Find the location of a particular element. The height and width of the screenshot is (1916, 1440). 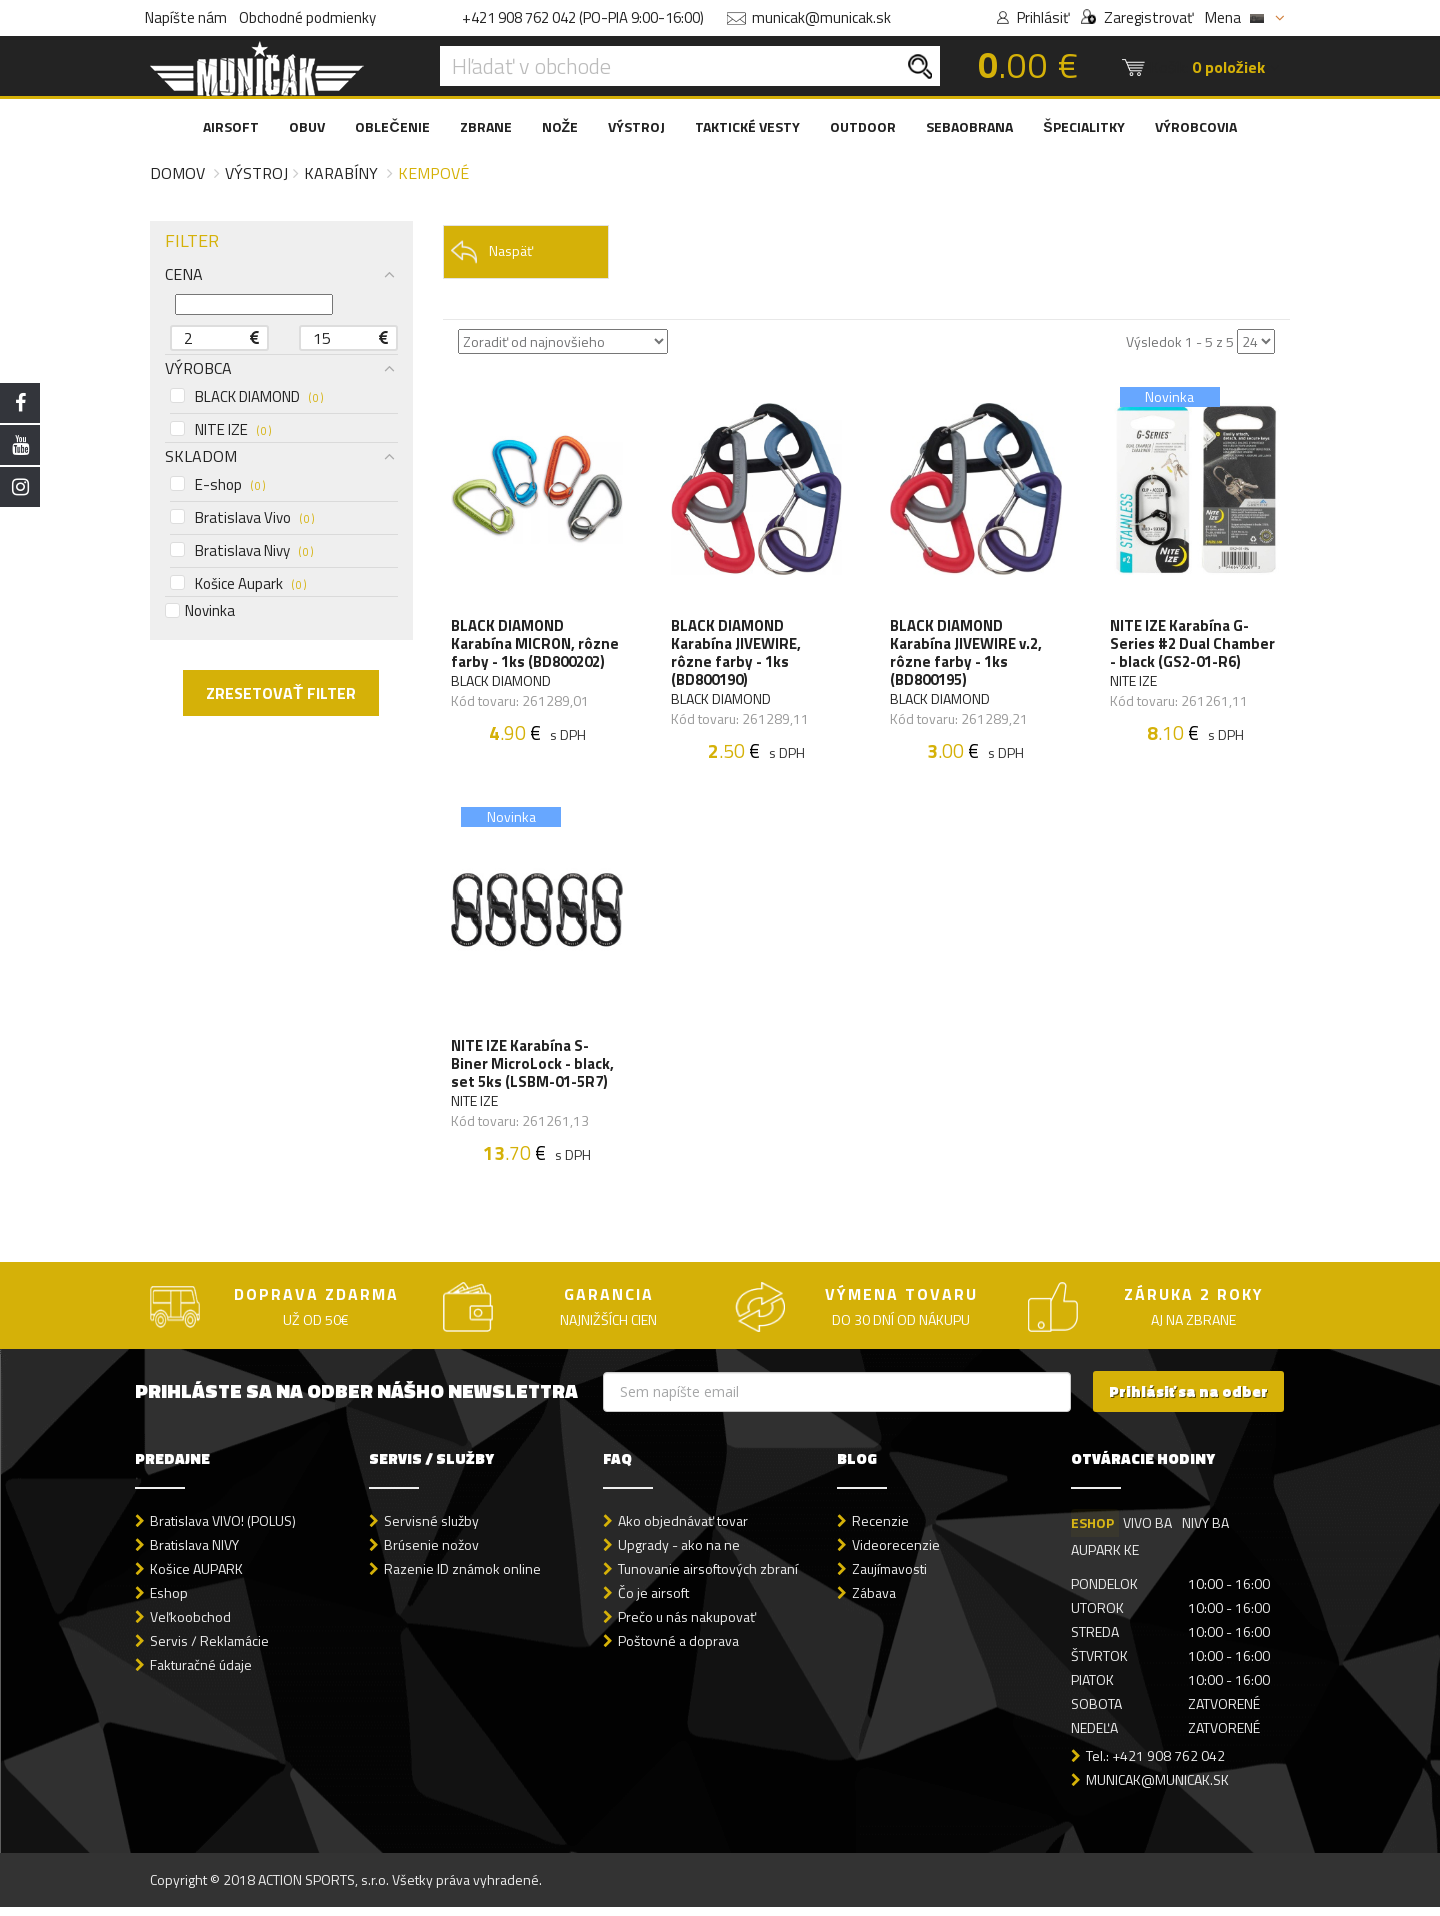

Bratislava Vivo is located at coordinates (242, 518).